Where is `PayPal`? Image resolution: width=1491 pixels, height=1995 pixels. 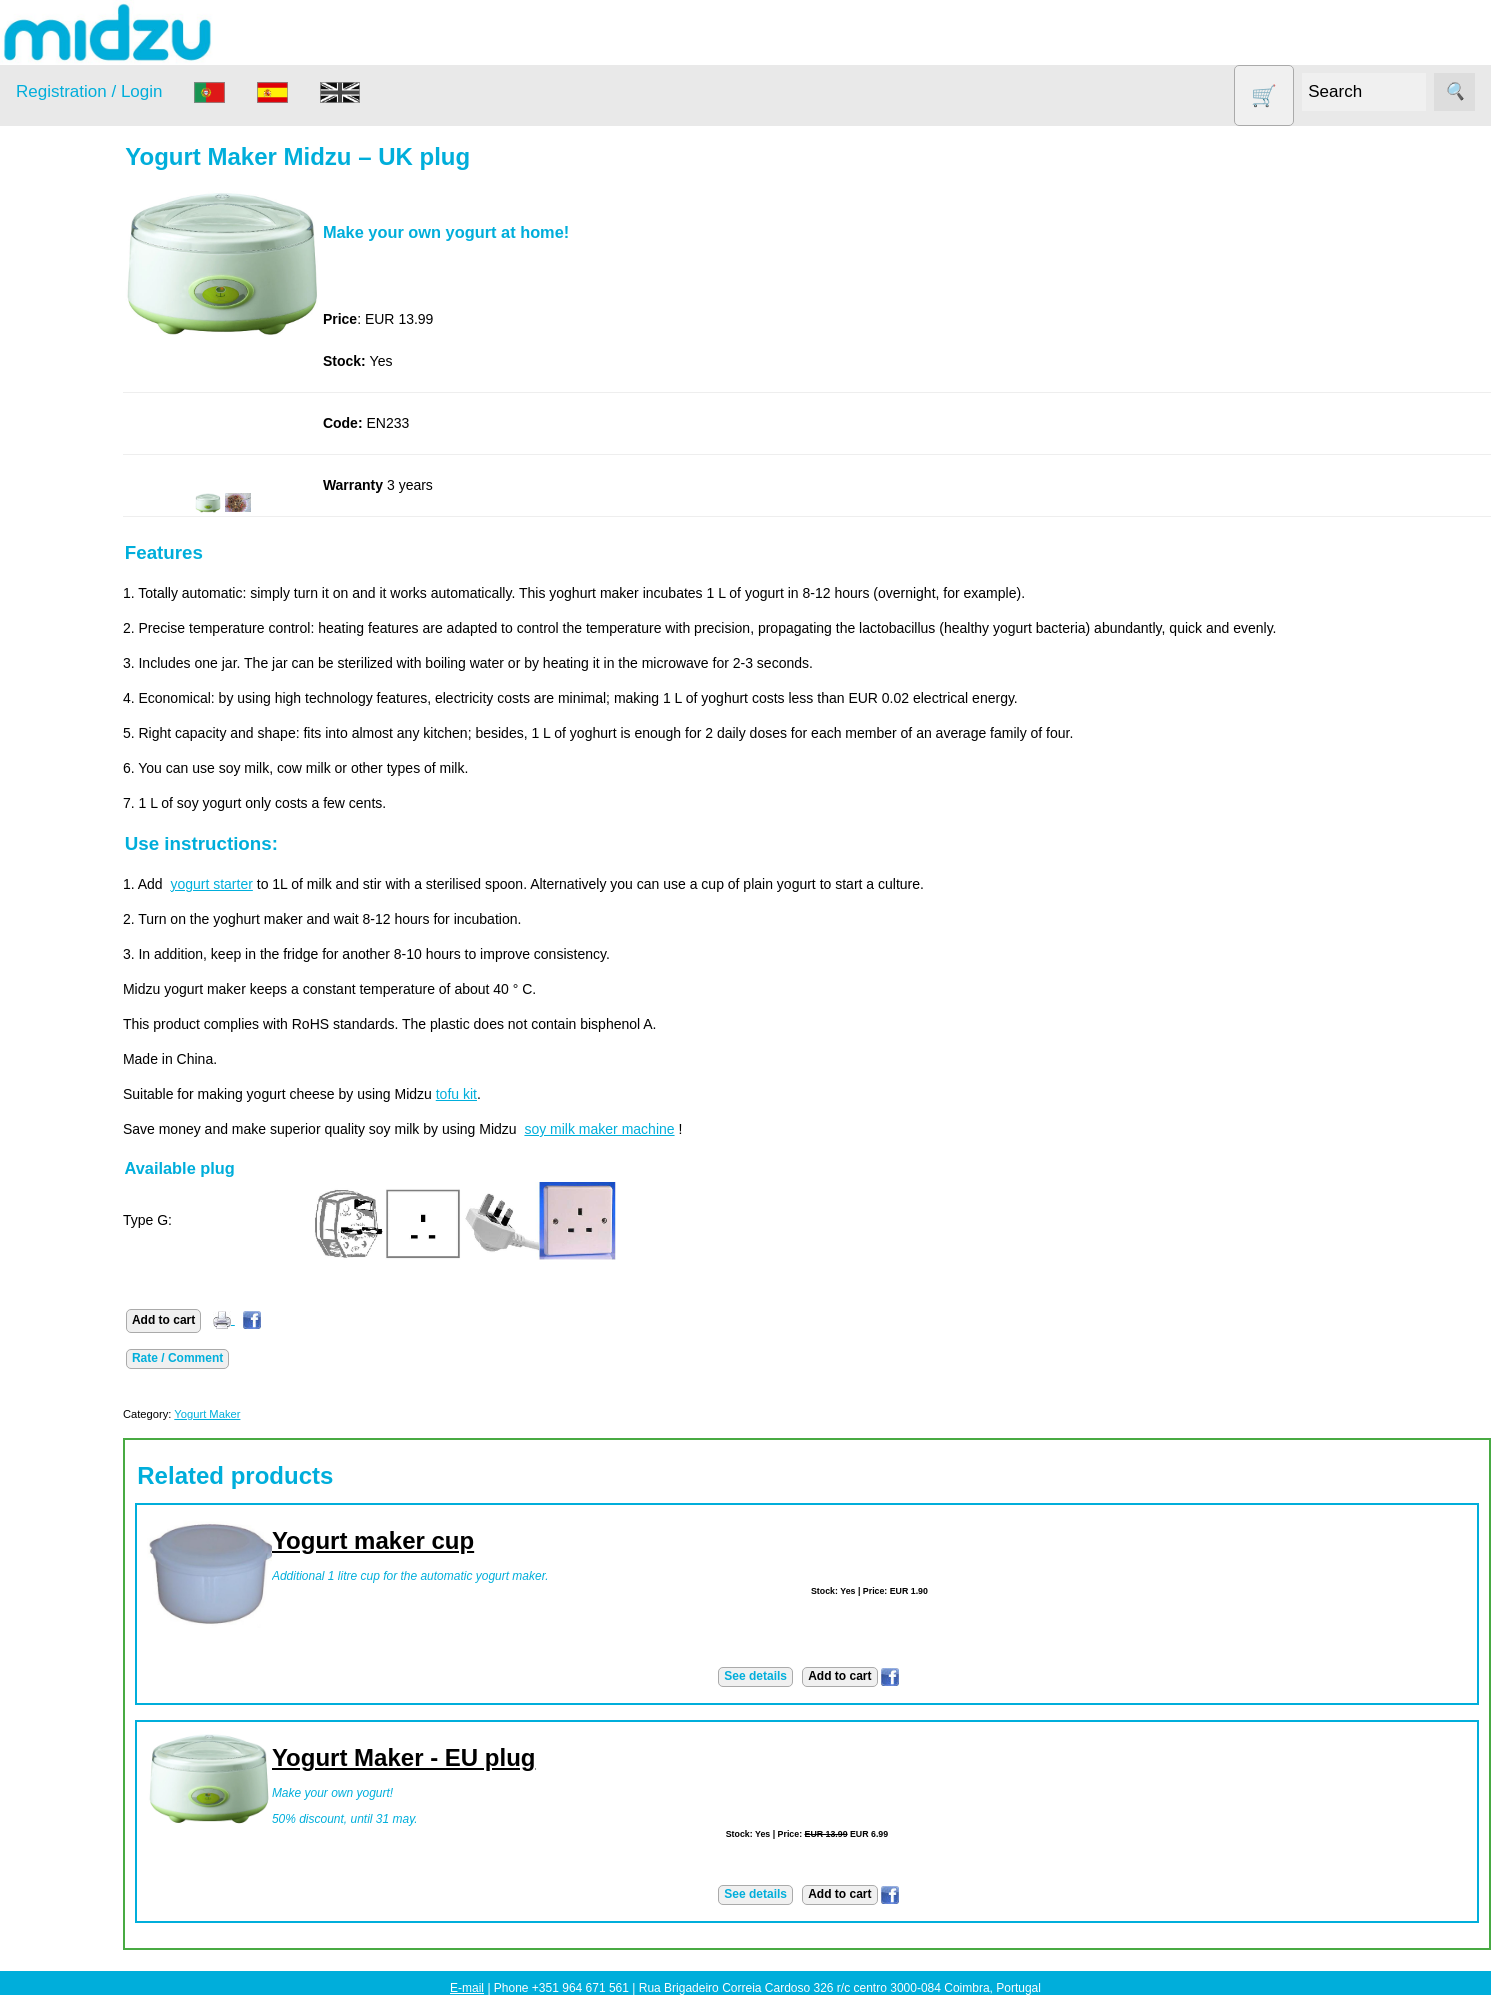 PayPal is located at coordinates (86, 1095).